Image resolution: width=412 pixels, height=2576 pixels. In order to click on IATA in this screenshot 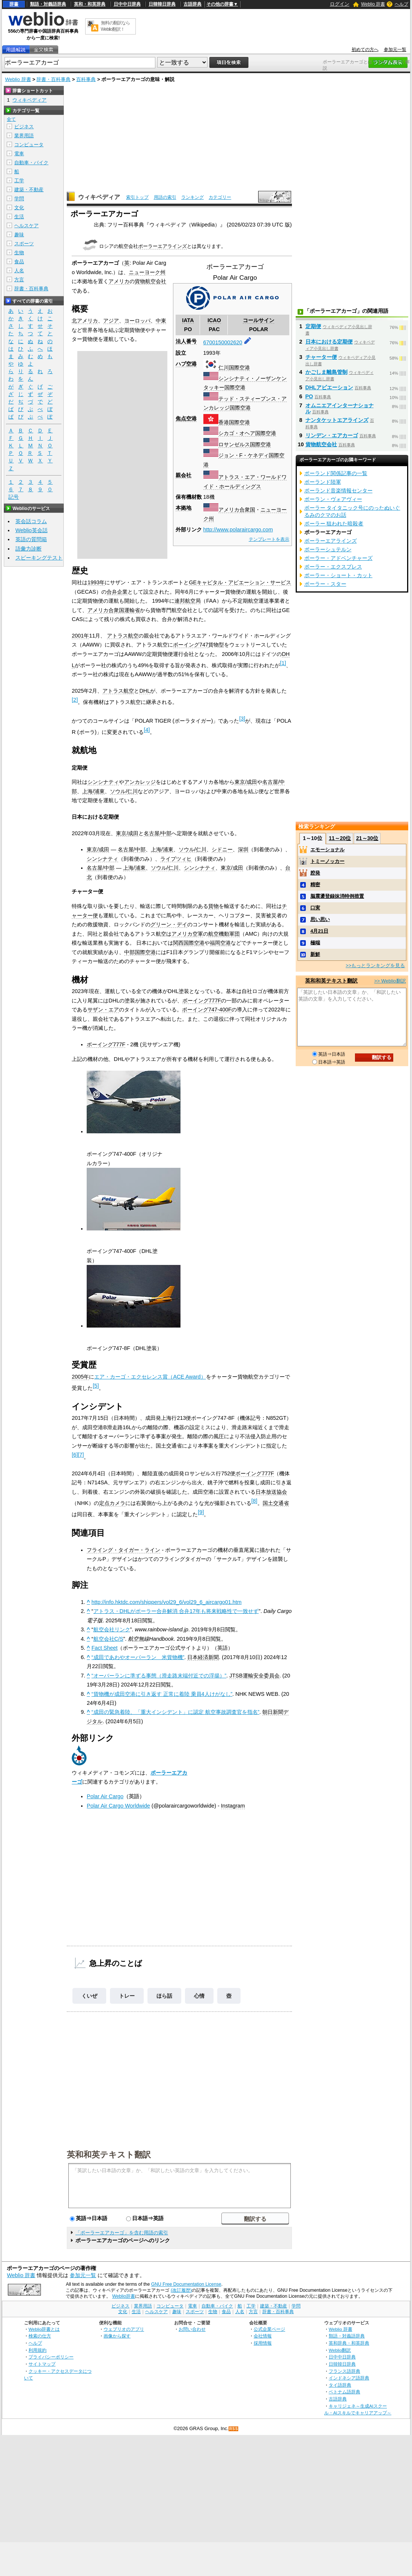, I will do `click(188, 320)`.